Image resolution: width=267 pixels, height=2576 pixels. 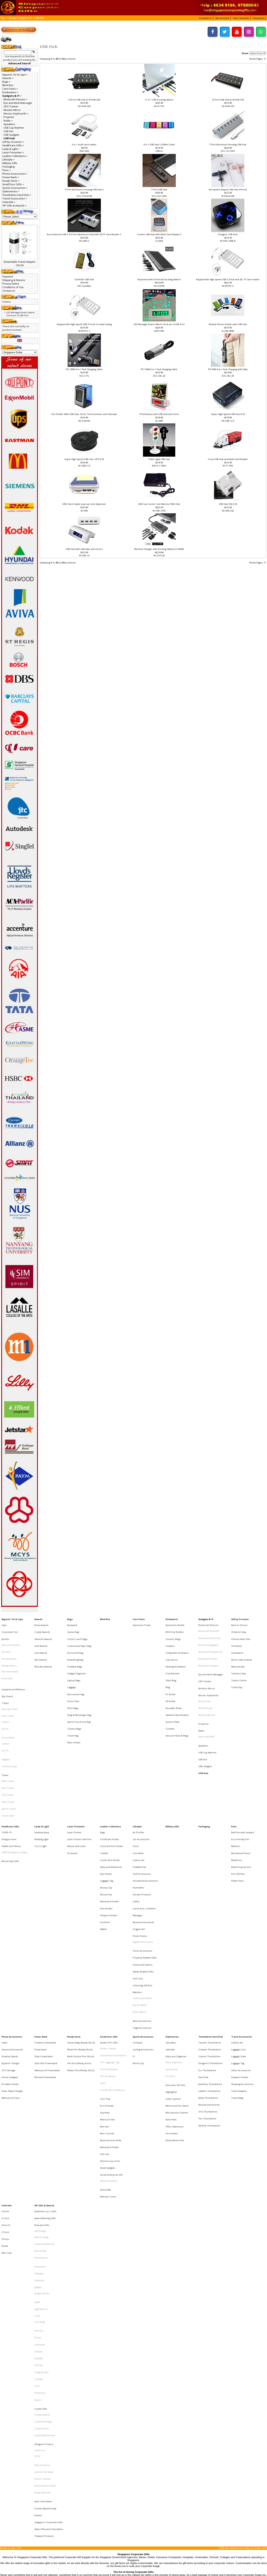 I want to click on PC Bottle, so click(x=171, y=1672).